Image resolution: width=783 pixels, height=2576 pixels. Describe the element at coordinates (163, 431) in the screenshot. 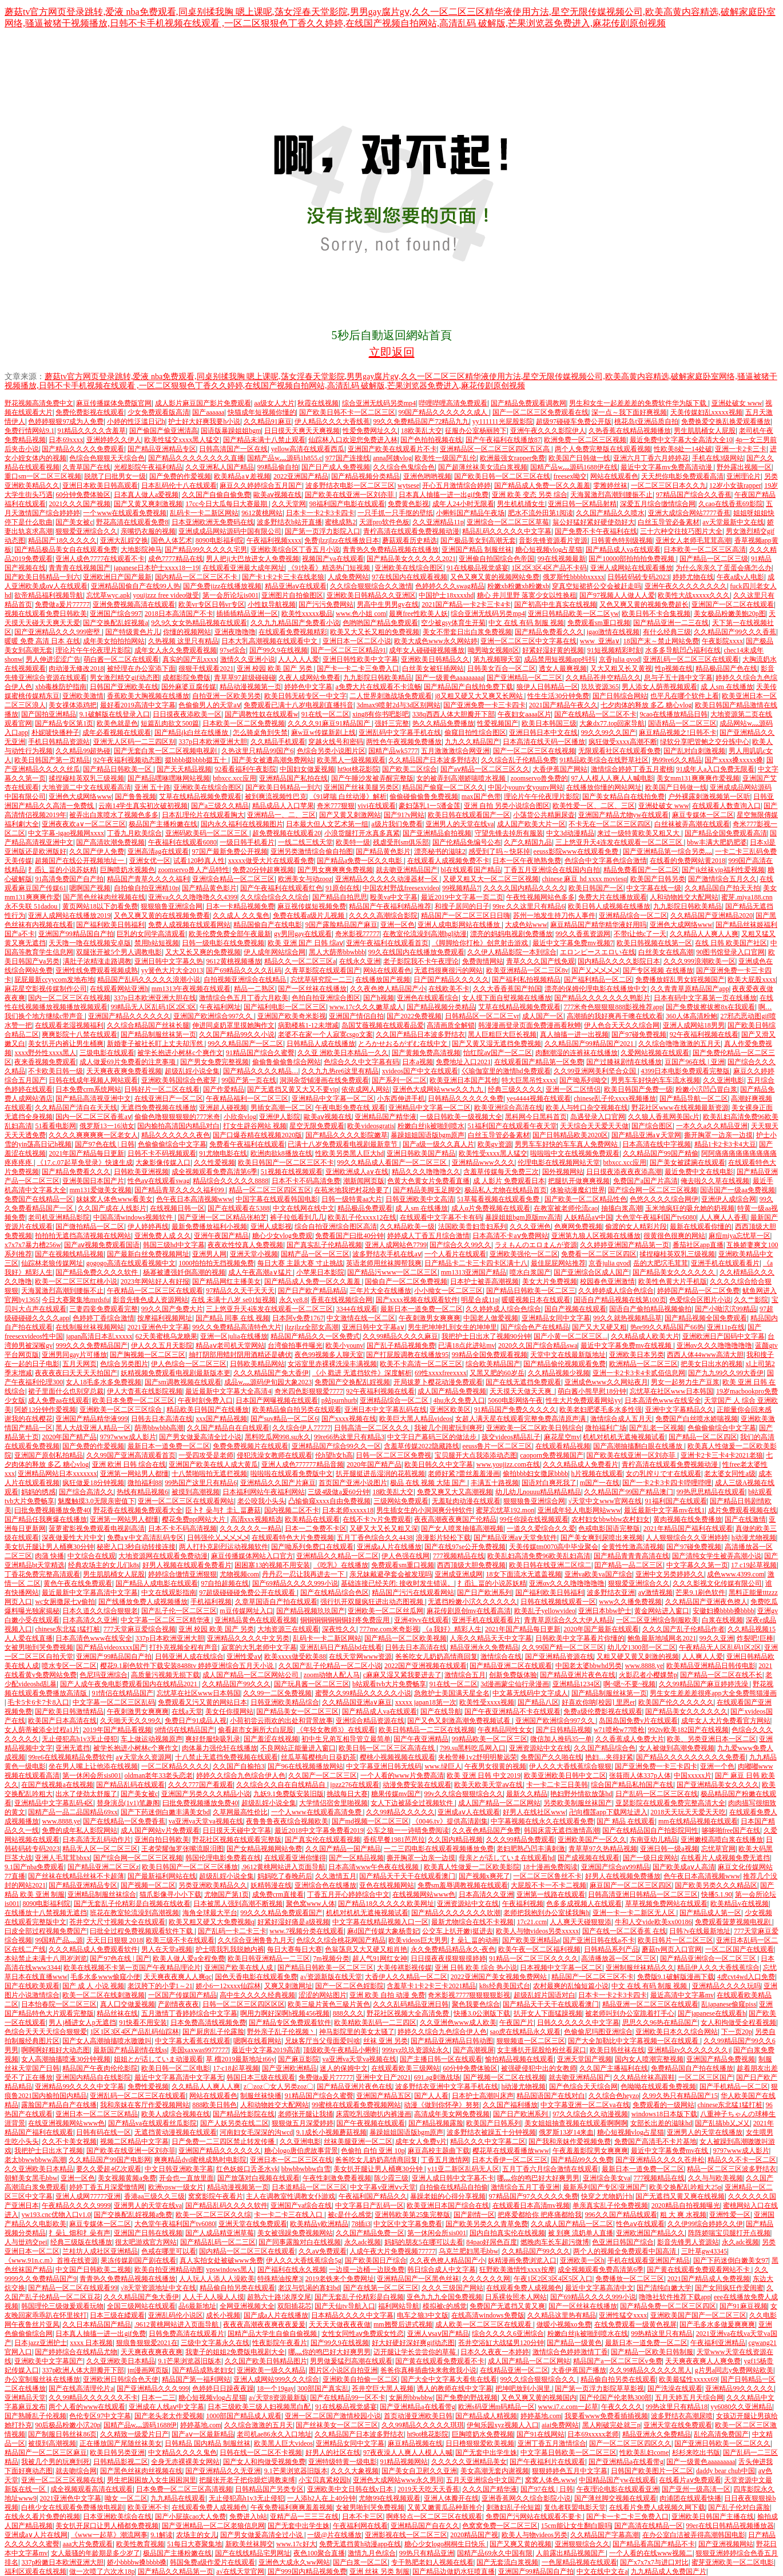

I see `国产偷国产偷亚洲清高` at that location.